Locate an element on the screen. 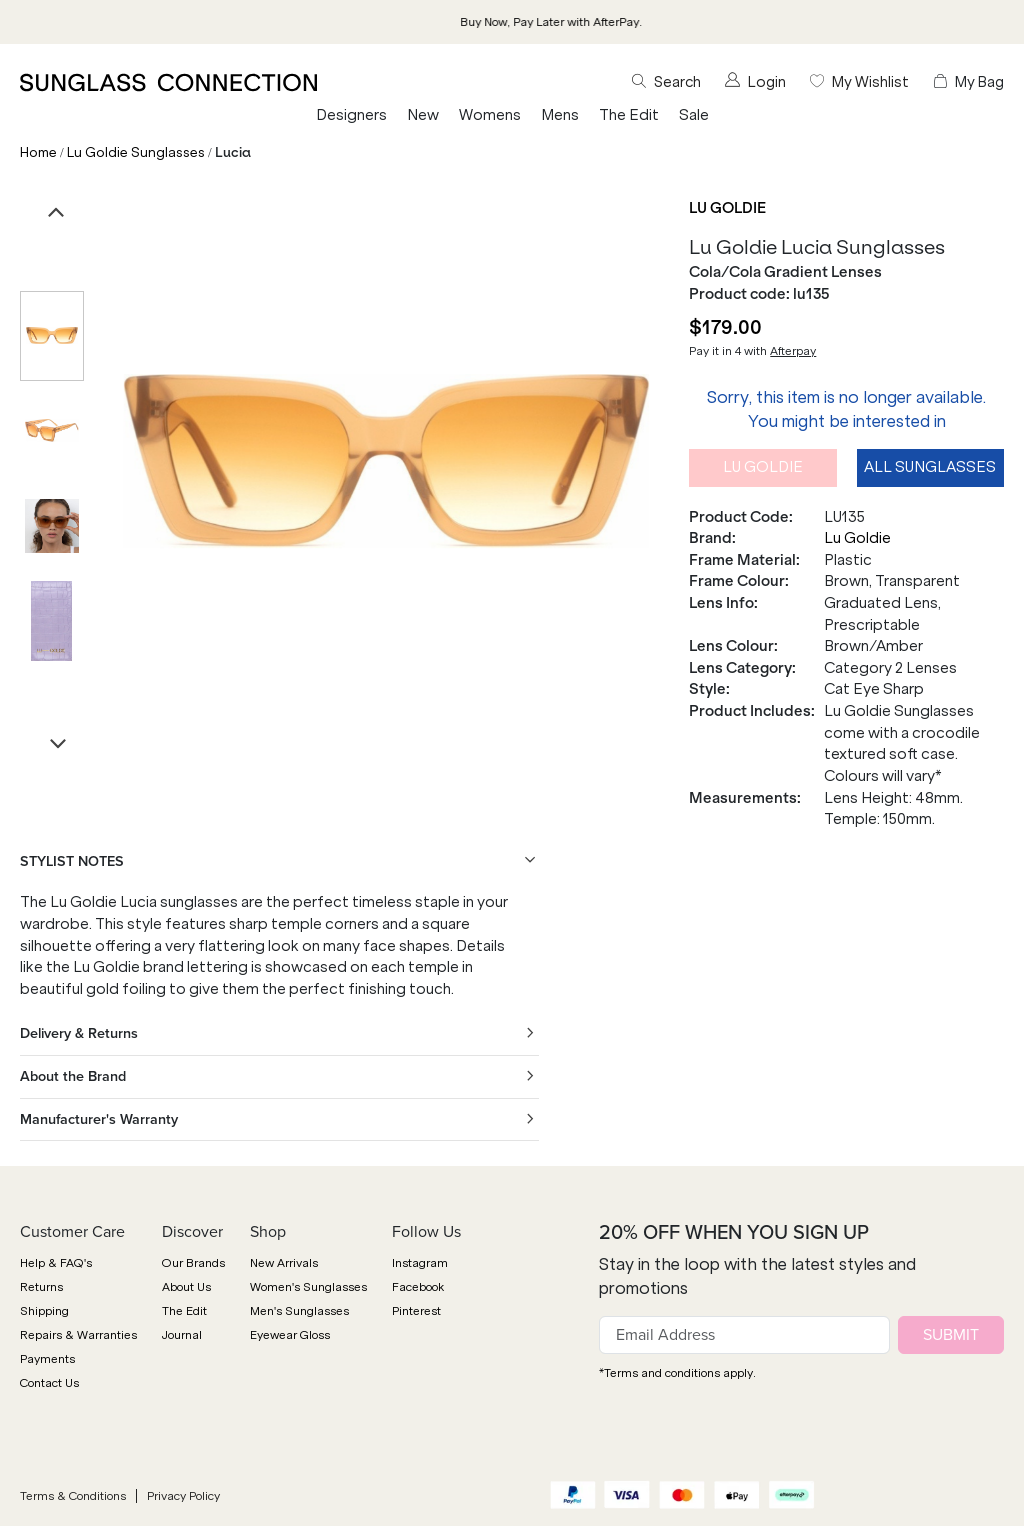 The width and height of the screenshot is (1024, 1526). Payments is located at coordinates (47, 1359).